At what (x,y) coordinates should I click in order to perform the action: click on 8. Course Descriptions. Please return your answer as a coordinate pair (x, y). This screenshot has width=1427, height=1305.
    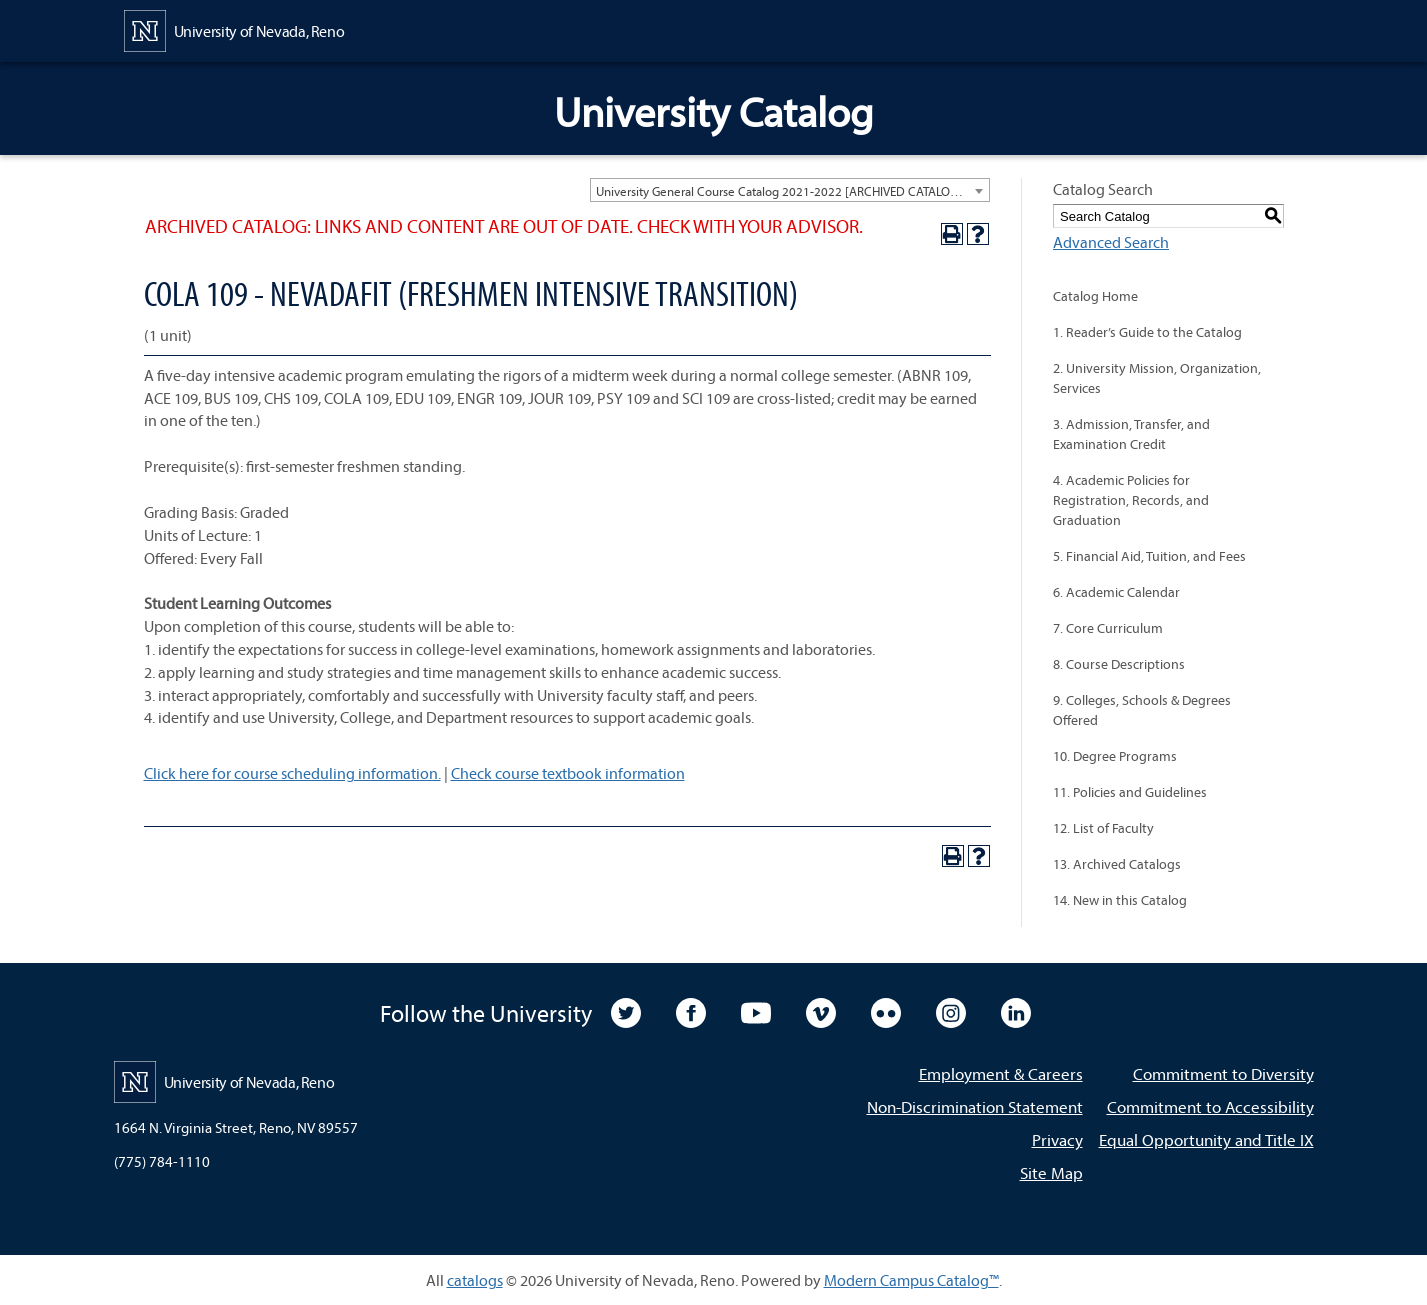
    Looking at the image, I should click on (1119, 664).